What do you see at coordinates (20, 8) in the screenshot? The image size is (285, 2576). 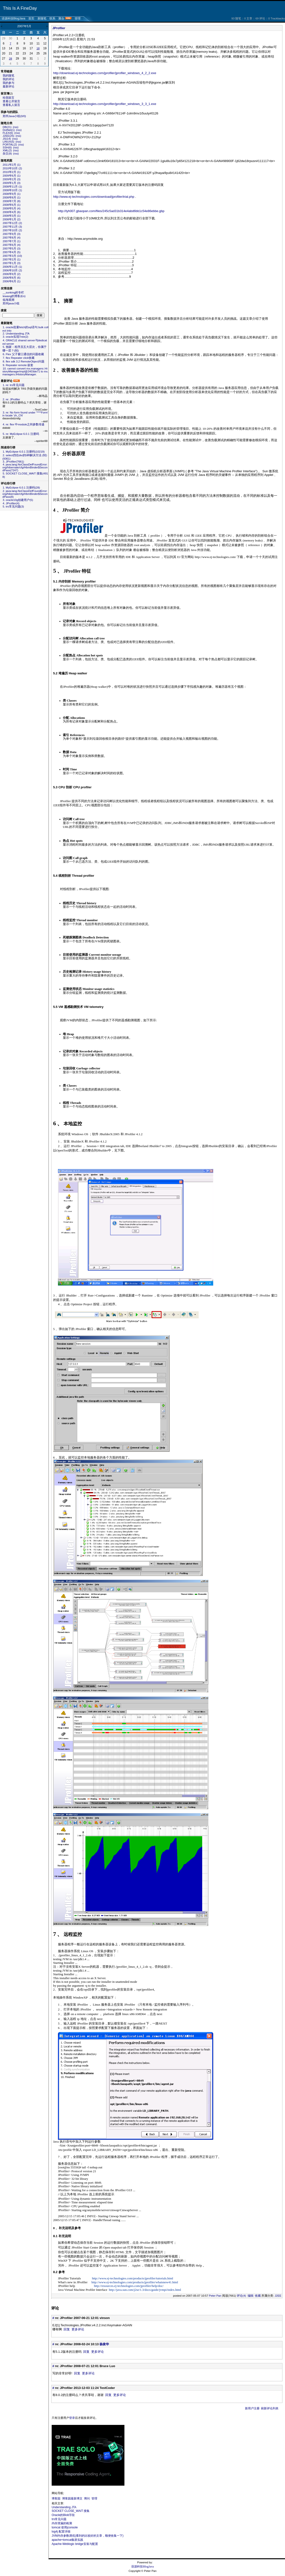 I see `This Is A FineDay` at bounding box center [20, 8].